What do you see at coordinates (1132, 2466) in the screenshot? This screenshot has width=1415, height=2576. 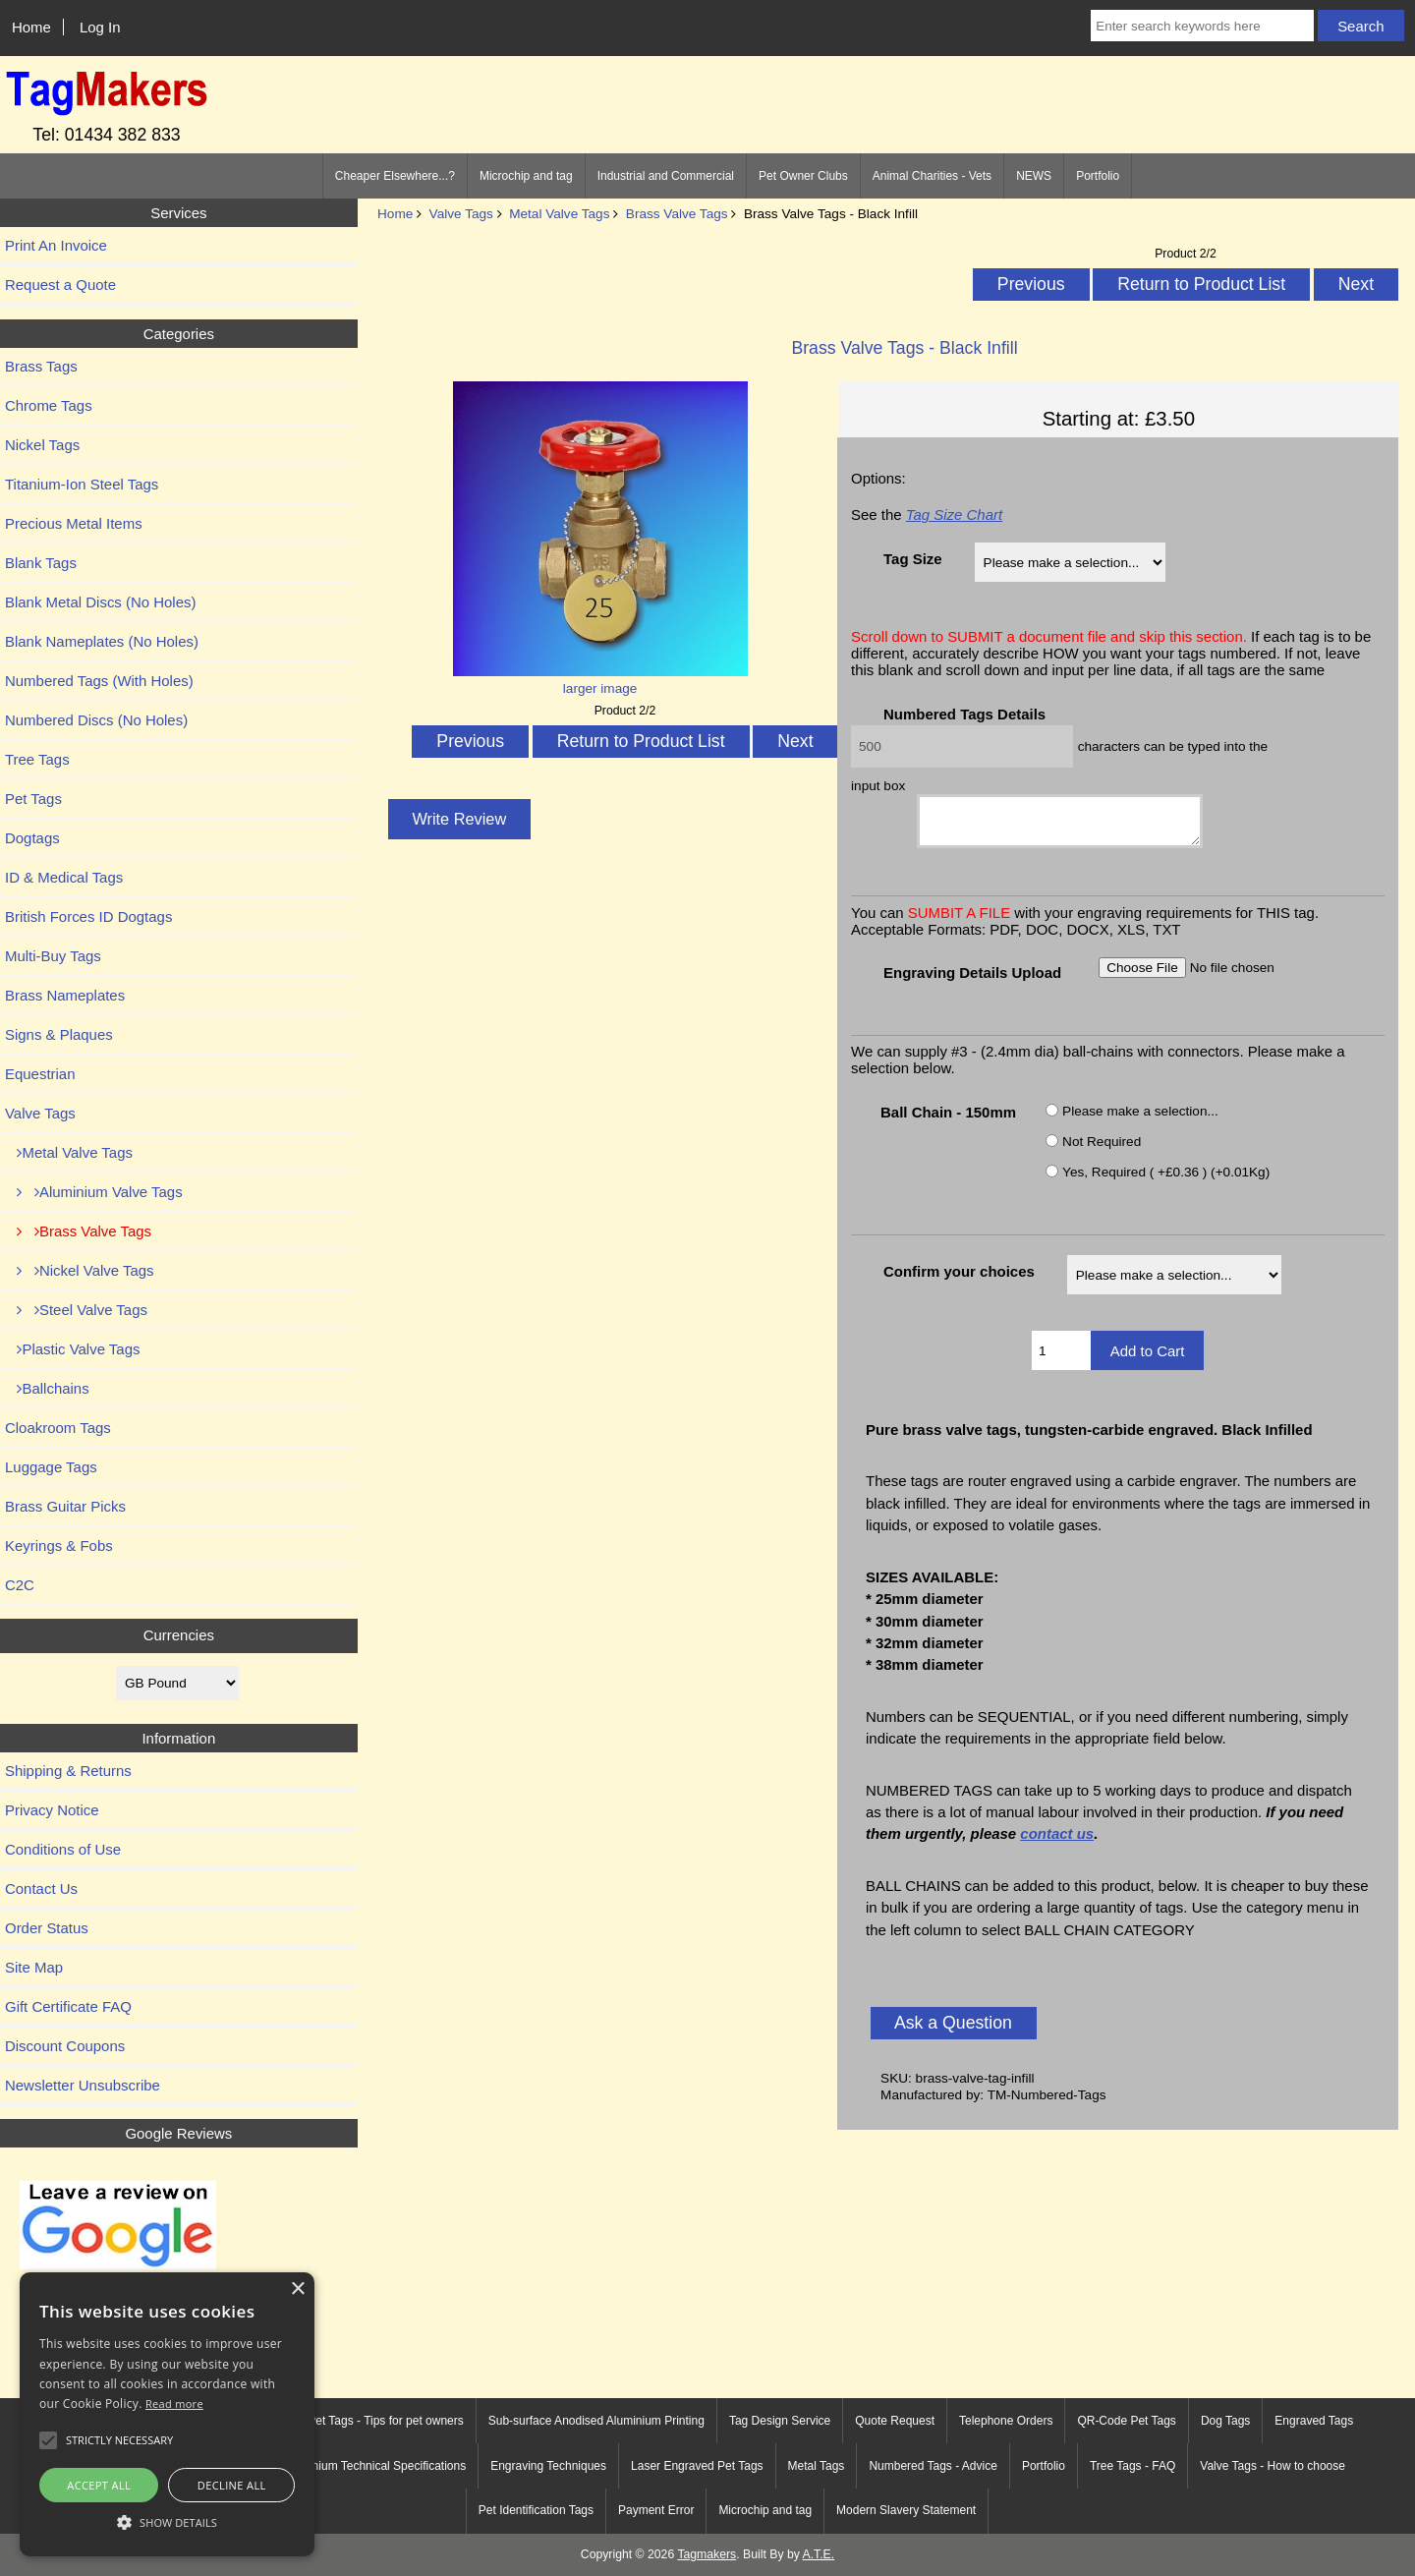 I see `Tree Tags - FAQ` at bounding box center [1132, 2466].